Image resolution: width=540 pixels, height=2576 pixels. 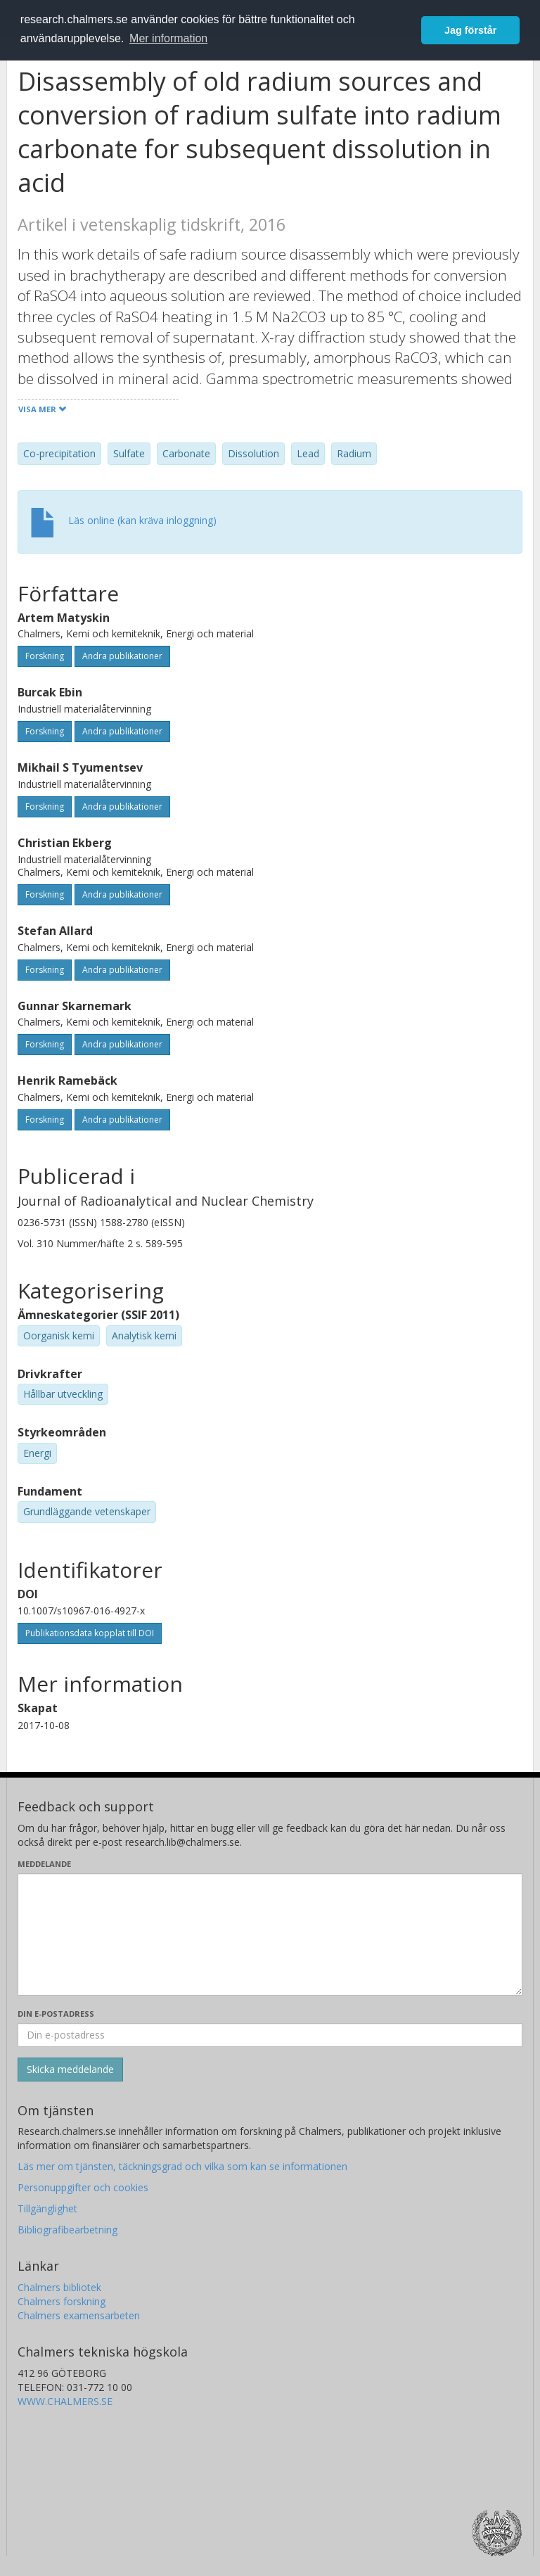 I want to click on Chalmers bibliotek, so click(x=59, y=2287).